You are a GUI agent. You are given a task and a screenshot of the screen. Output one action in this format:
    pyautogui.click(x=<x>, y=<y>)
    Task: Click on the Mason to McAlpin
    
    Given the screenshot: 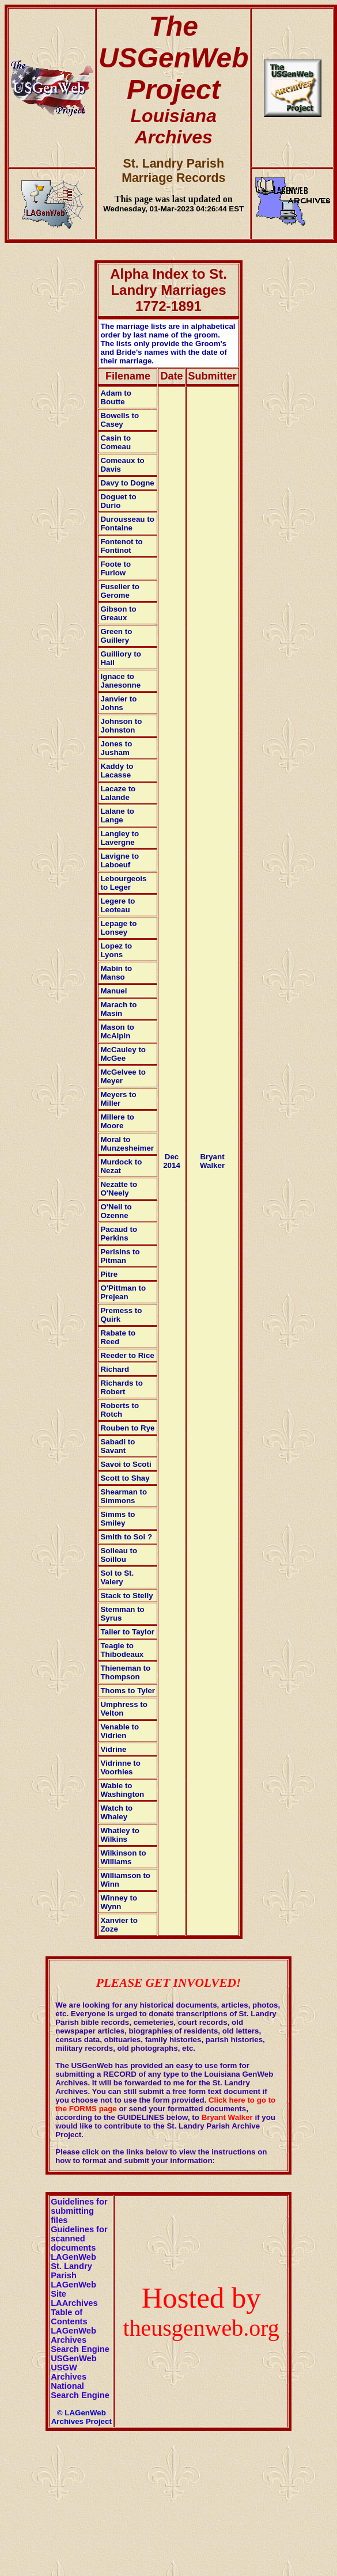 What is the action you would take?
    pyautogui.click(x=117, y=1031)
    